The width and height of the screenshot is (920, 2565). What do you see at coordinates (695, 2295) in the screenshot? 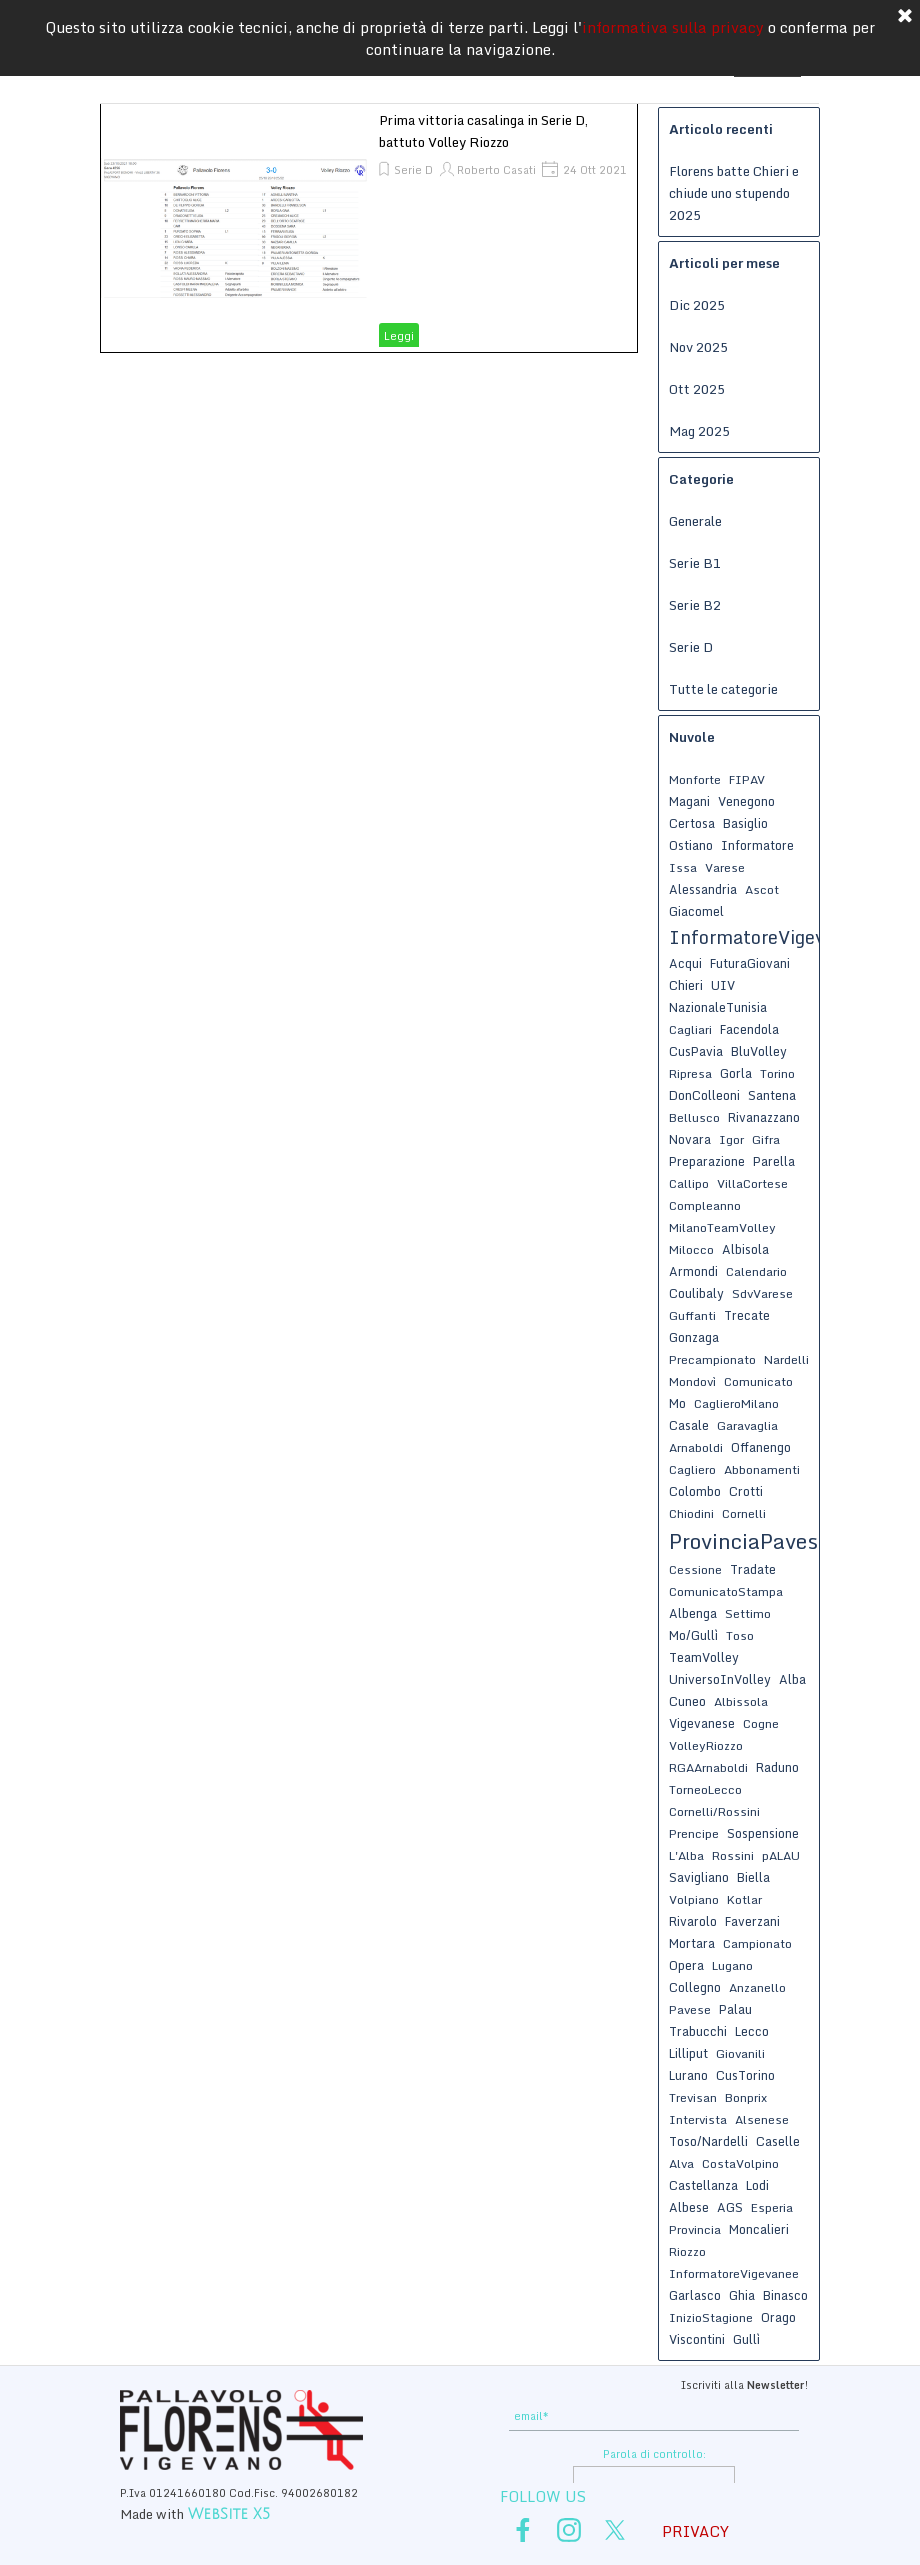
I see `Garlasco` at bounding box center [695, 2295].